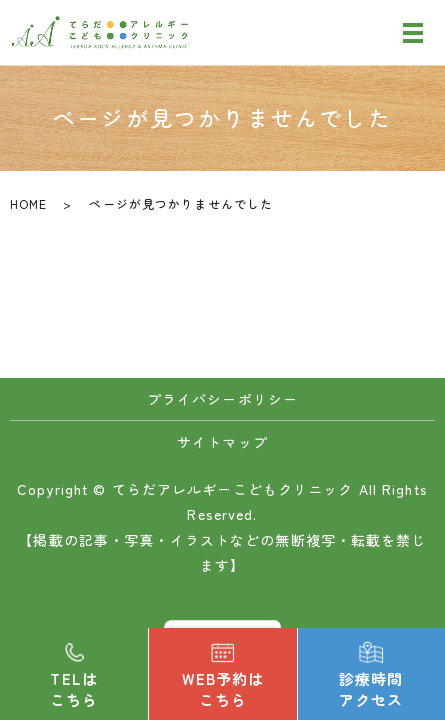  I want to click on サイトマップ, so click(222, 442).